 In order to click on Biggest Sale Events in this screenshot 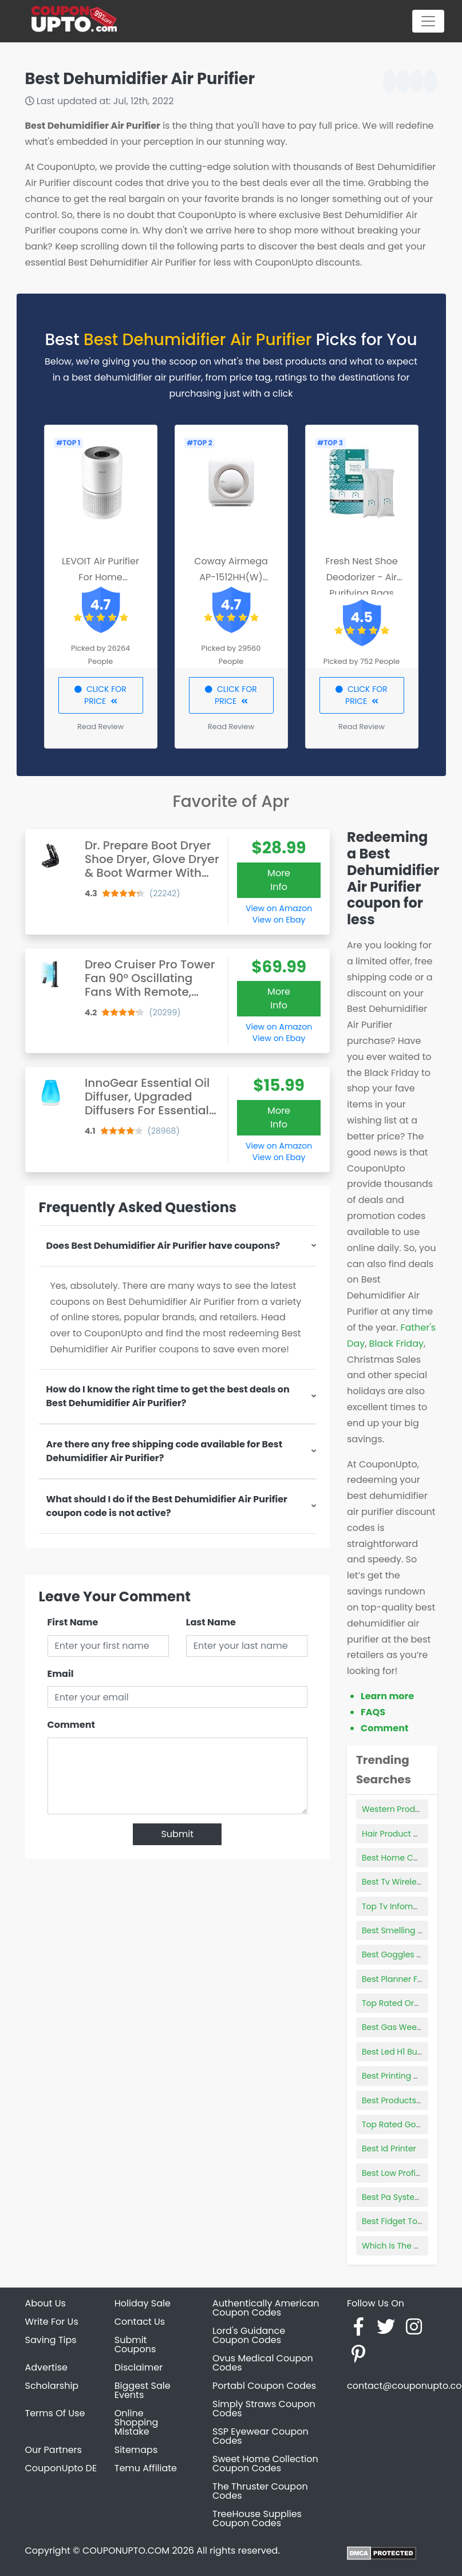, I will do `click(142, 2390)`.